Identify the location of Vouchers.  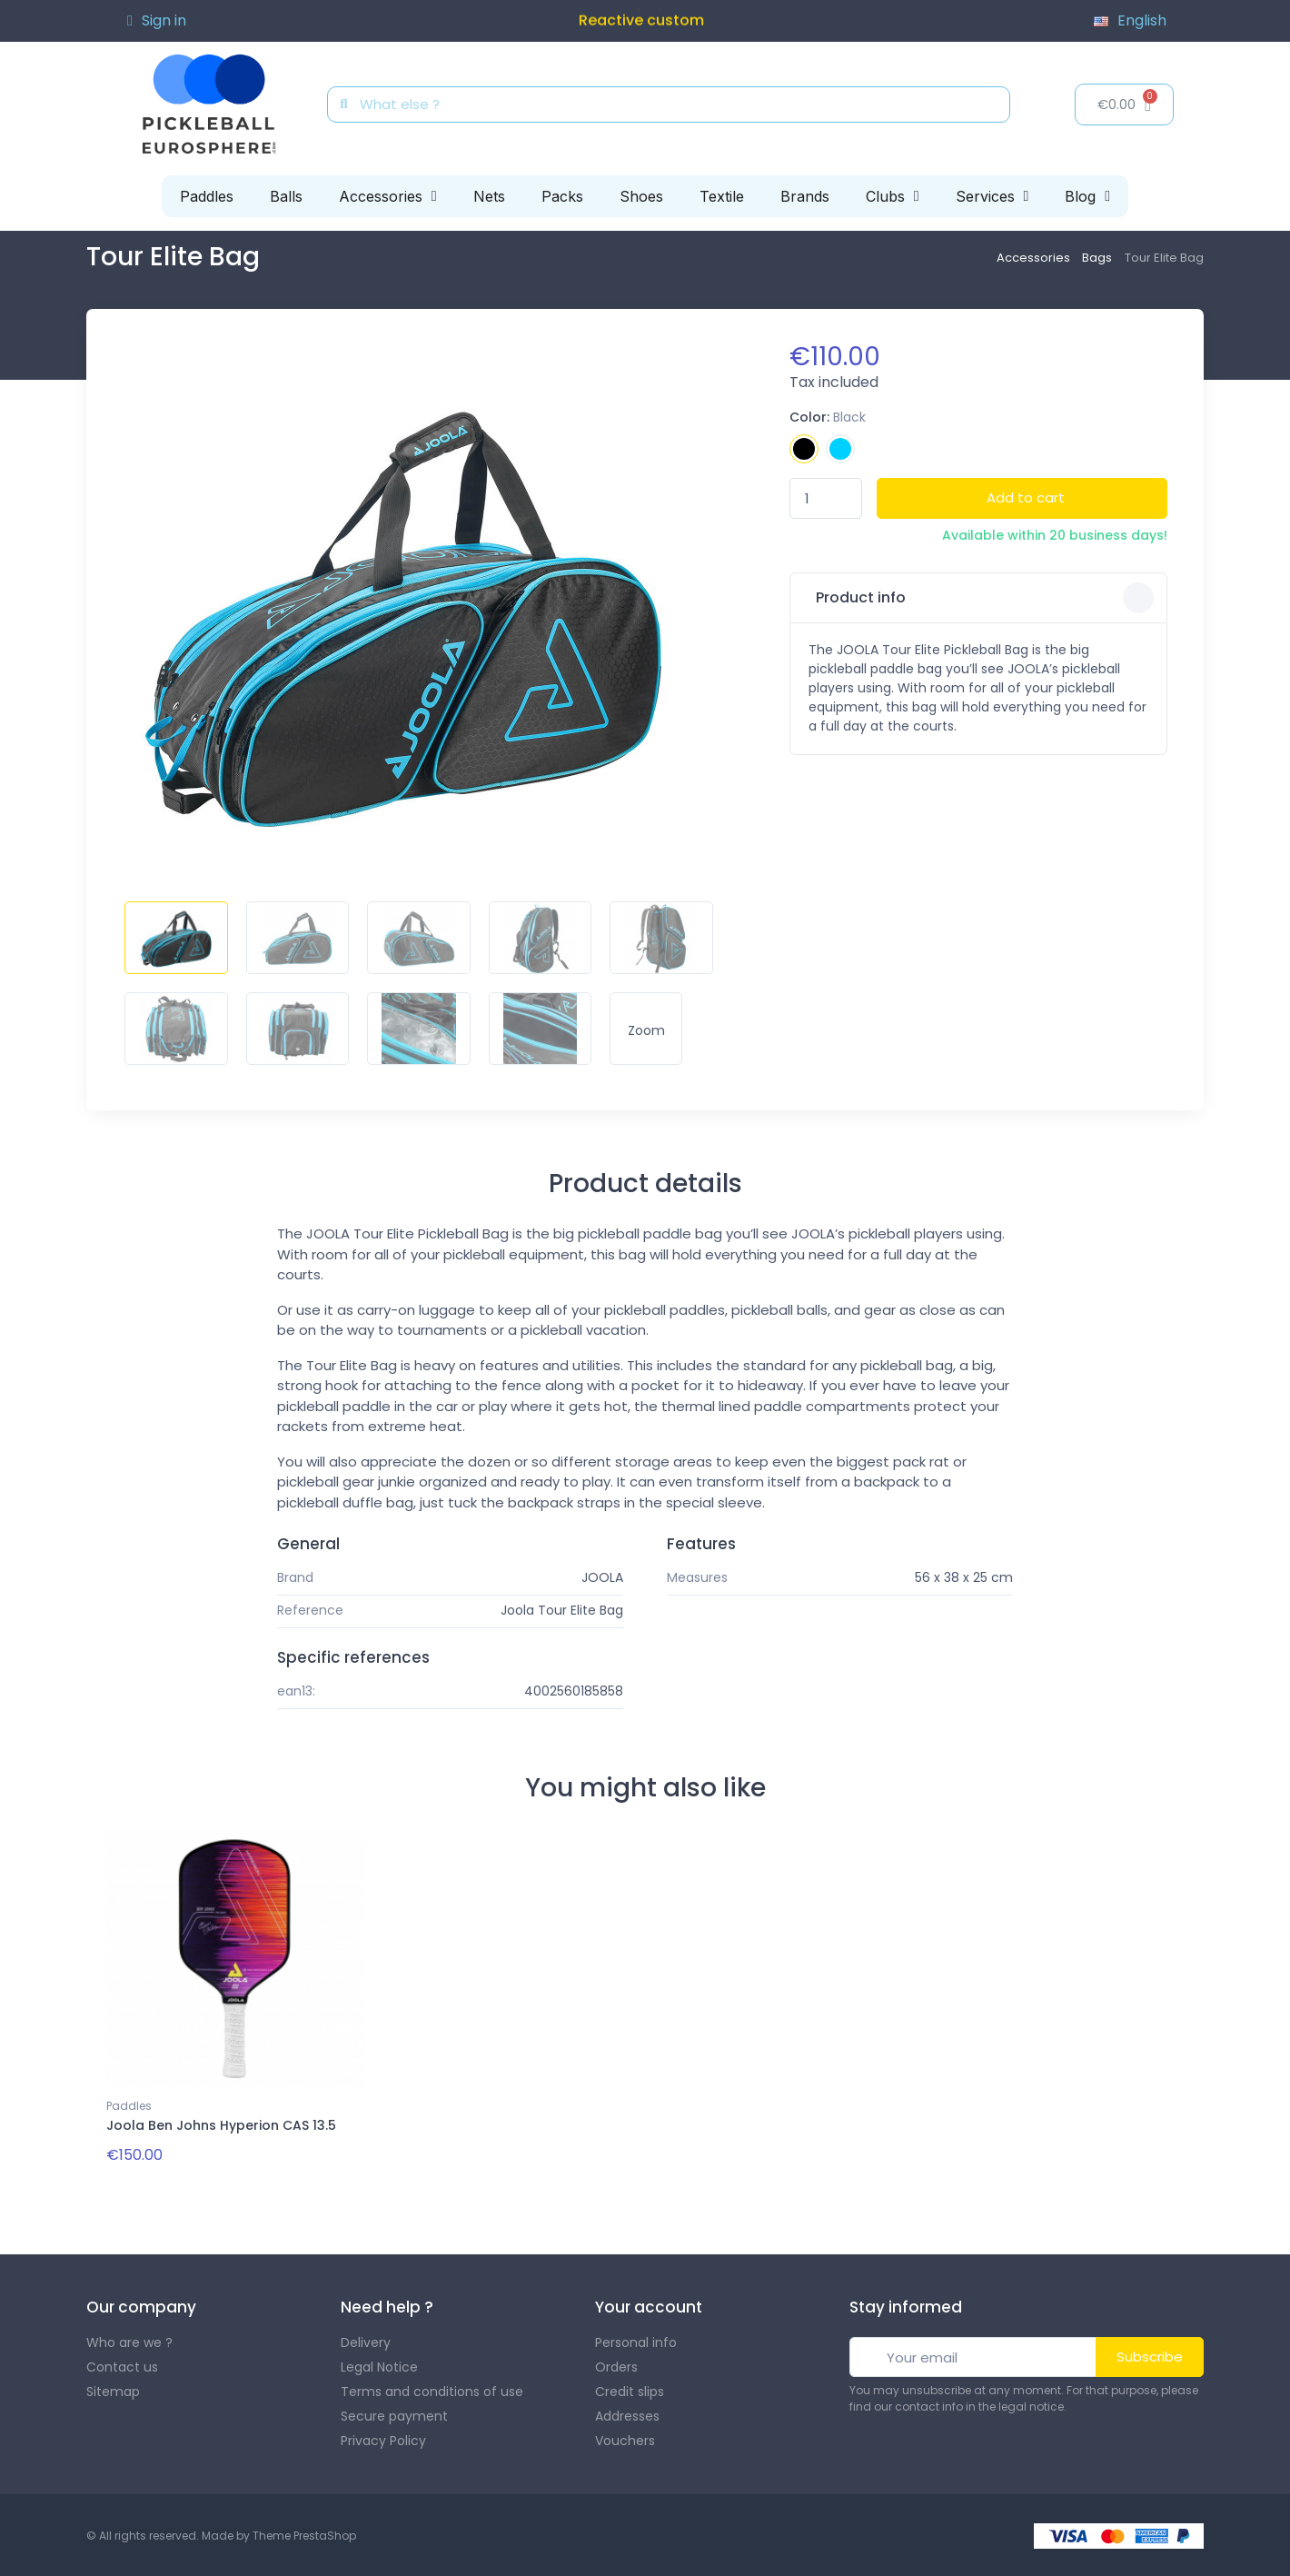
(625, 2439).